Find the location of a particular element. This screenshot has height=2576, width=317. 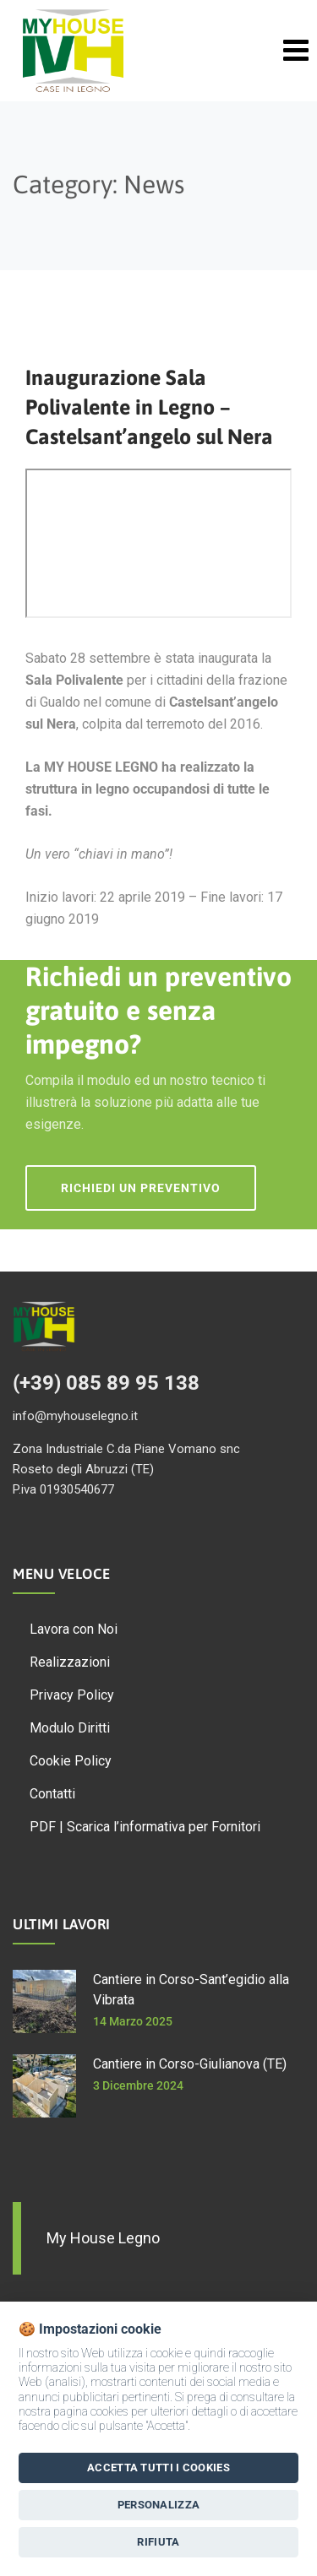

Modulo Diritti is located at coordinates (70, 1728).